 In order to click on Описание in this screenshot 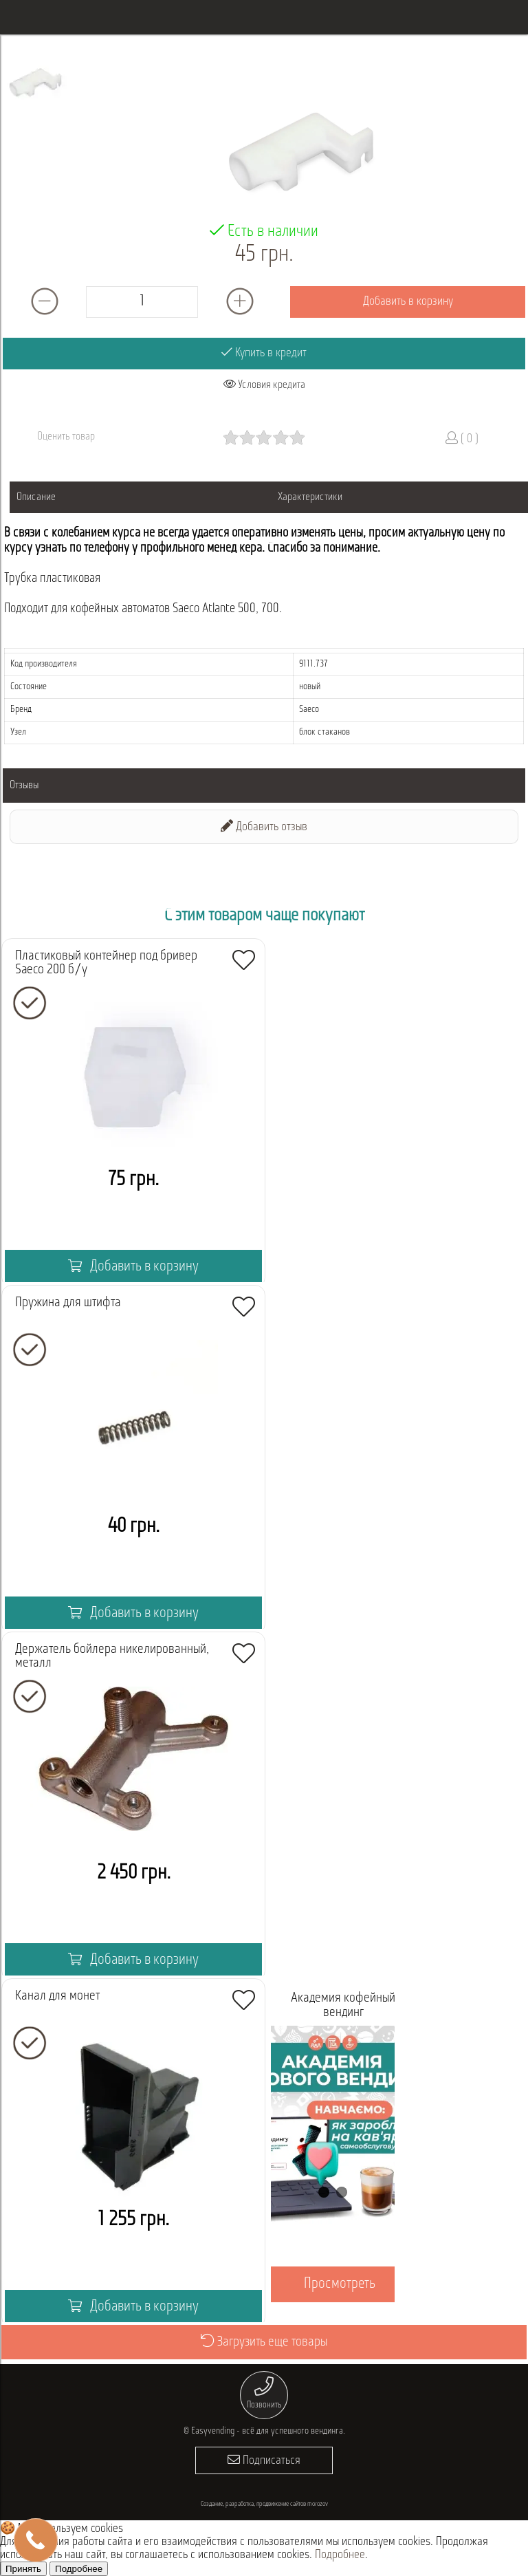, I will do `click(36, 497)`.